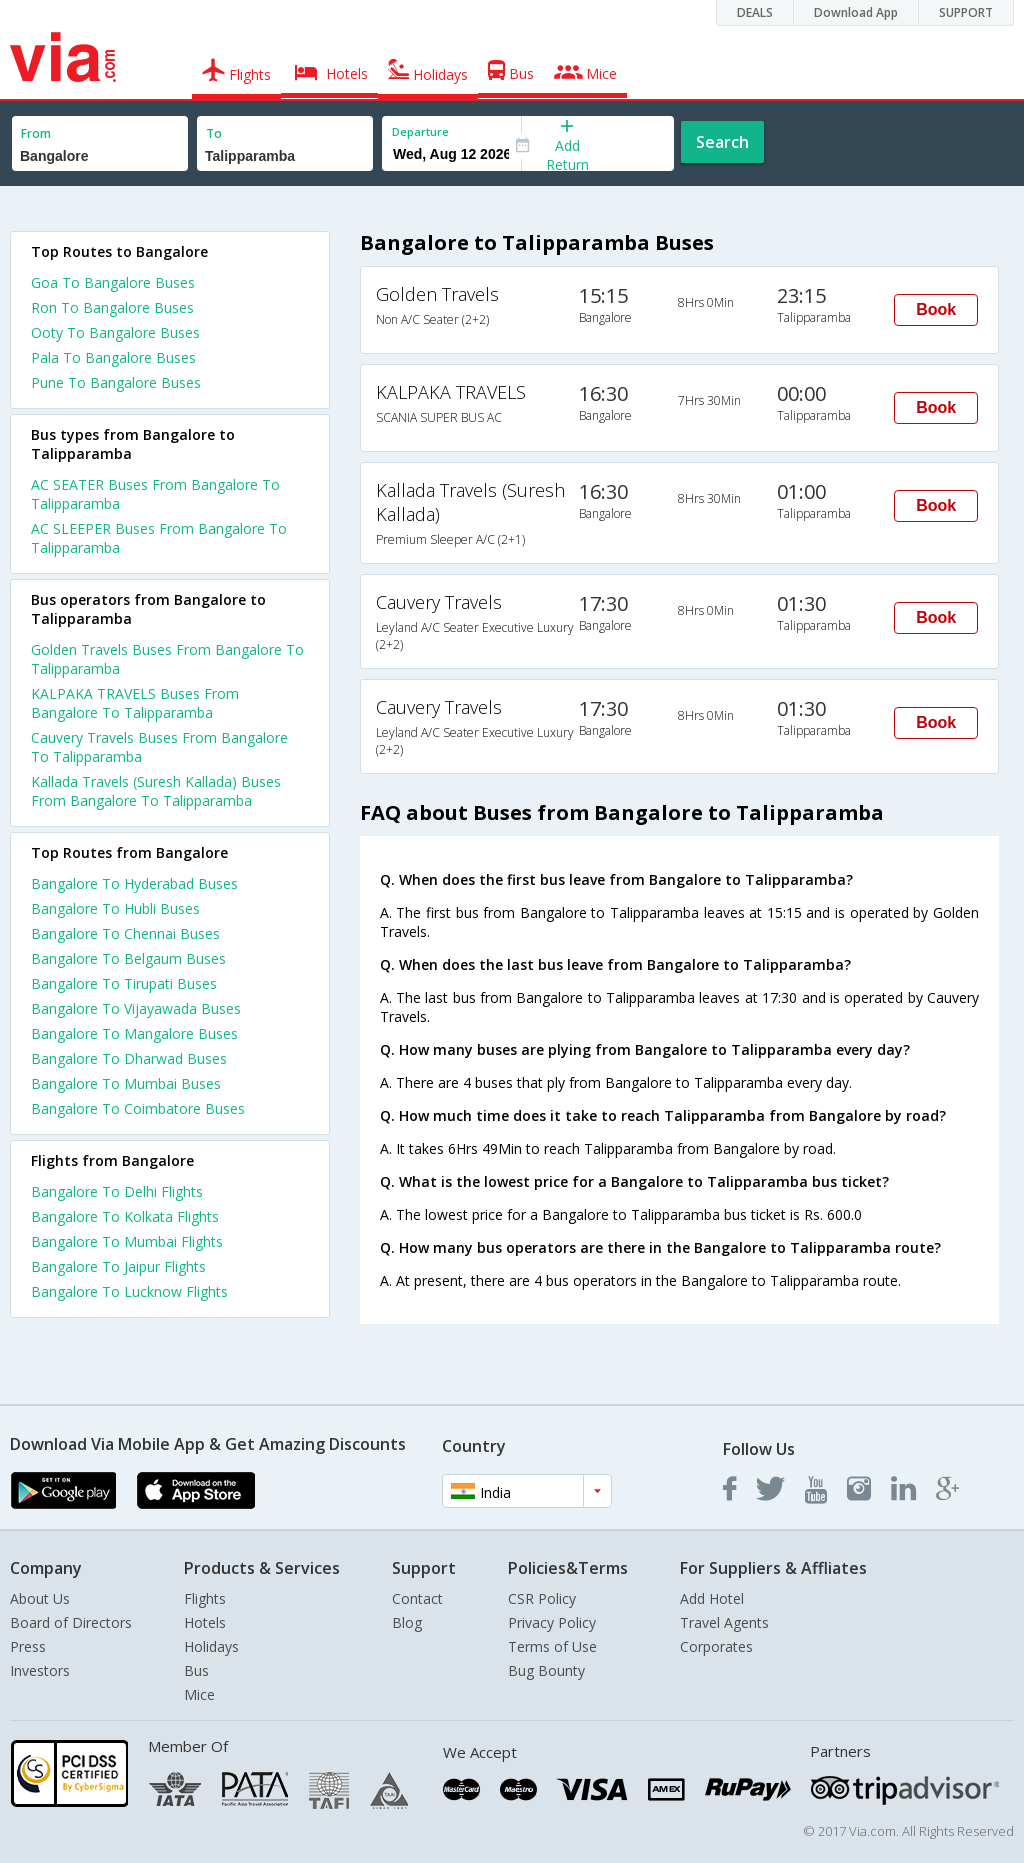 The height and width of the screenshot is (1863, 1024). Describe the element at coordinates (129, 1058) in the screenshot. I see `Bangalore To Dharwad Buses` at that location.